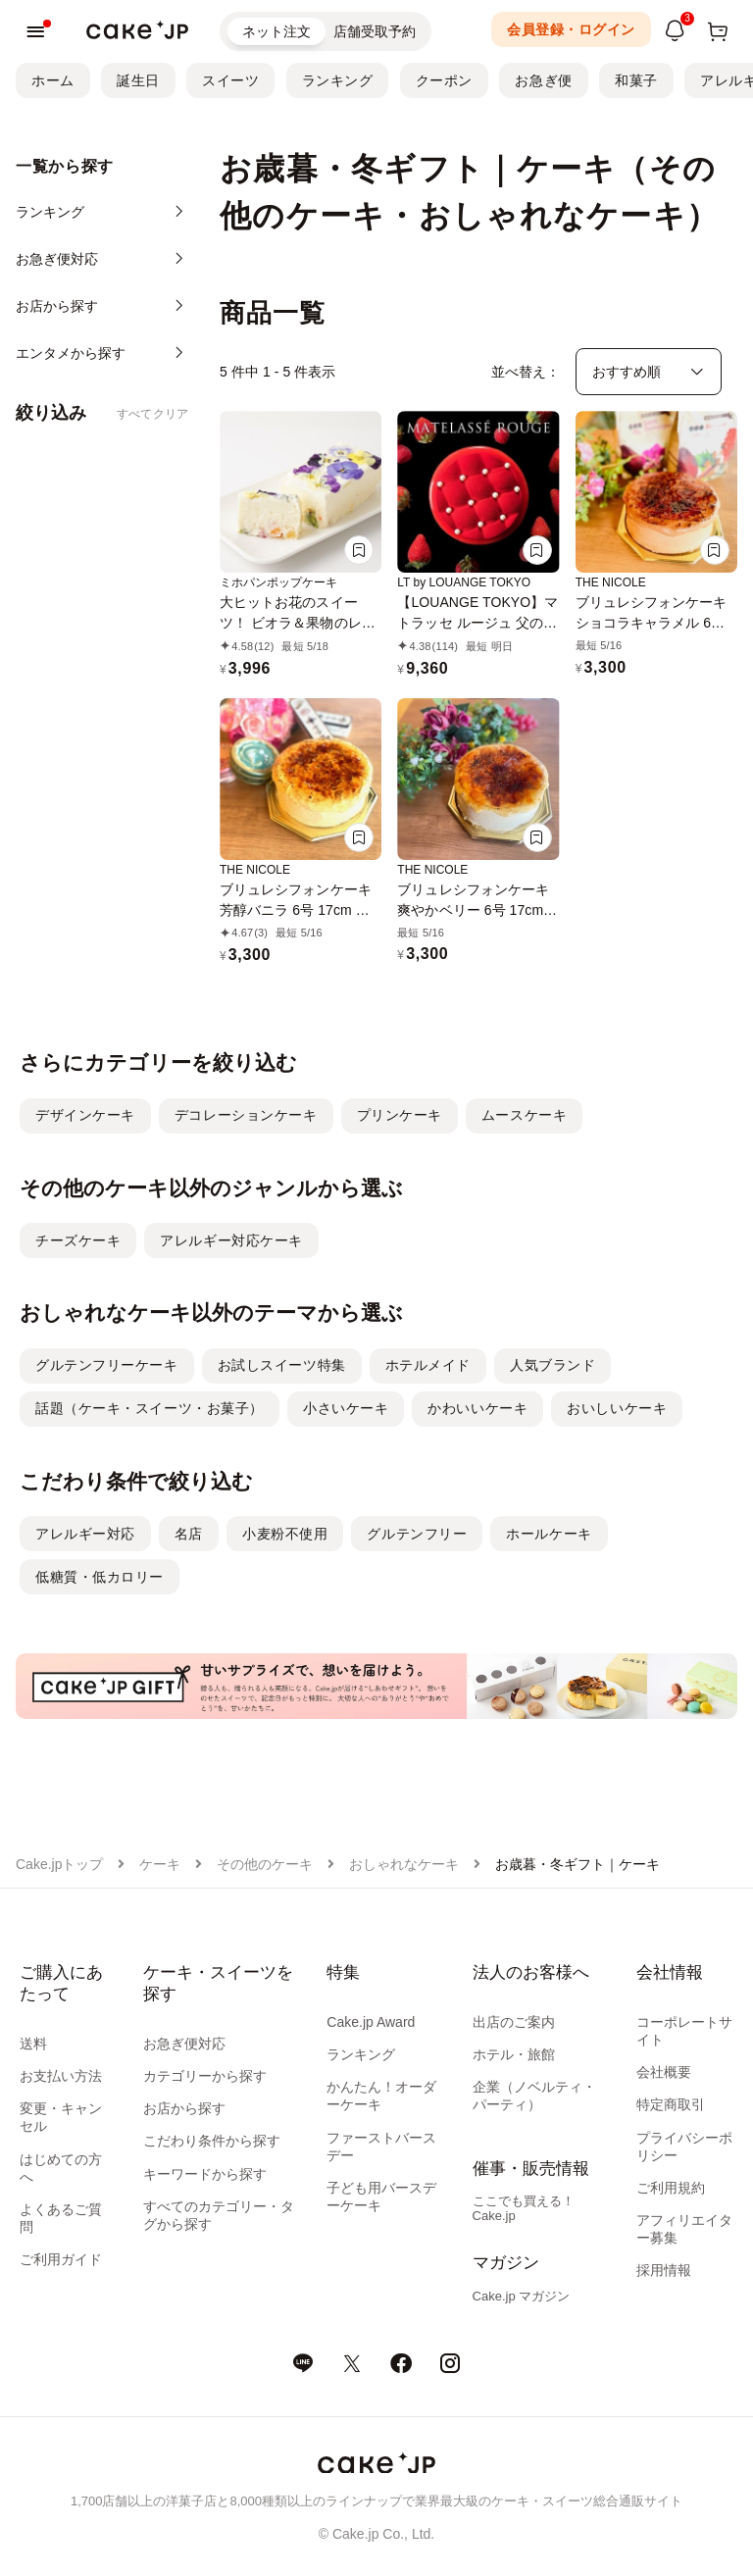  What do you see at coordinates (548, 1533) in the screenshot?
I see `ホールケーキ` at bounding box center [548, 1533].